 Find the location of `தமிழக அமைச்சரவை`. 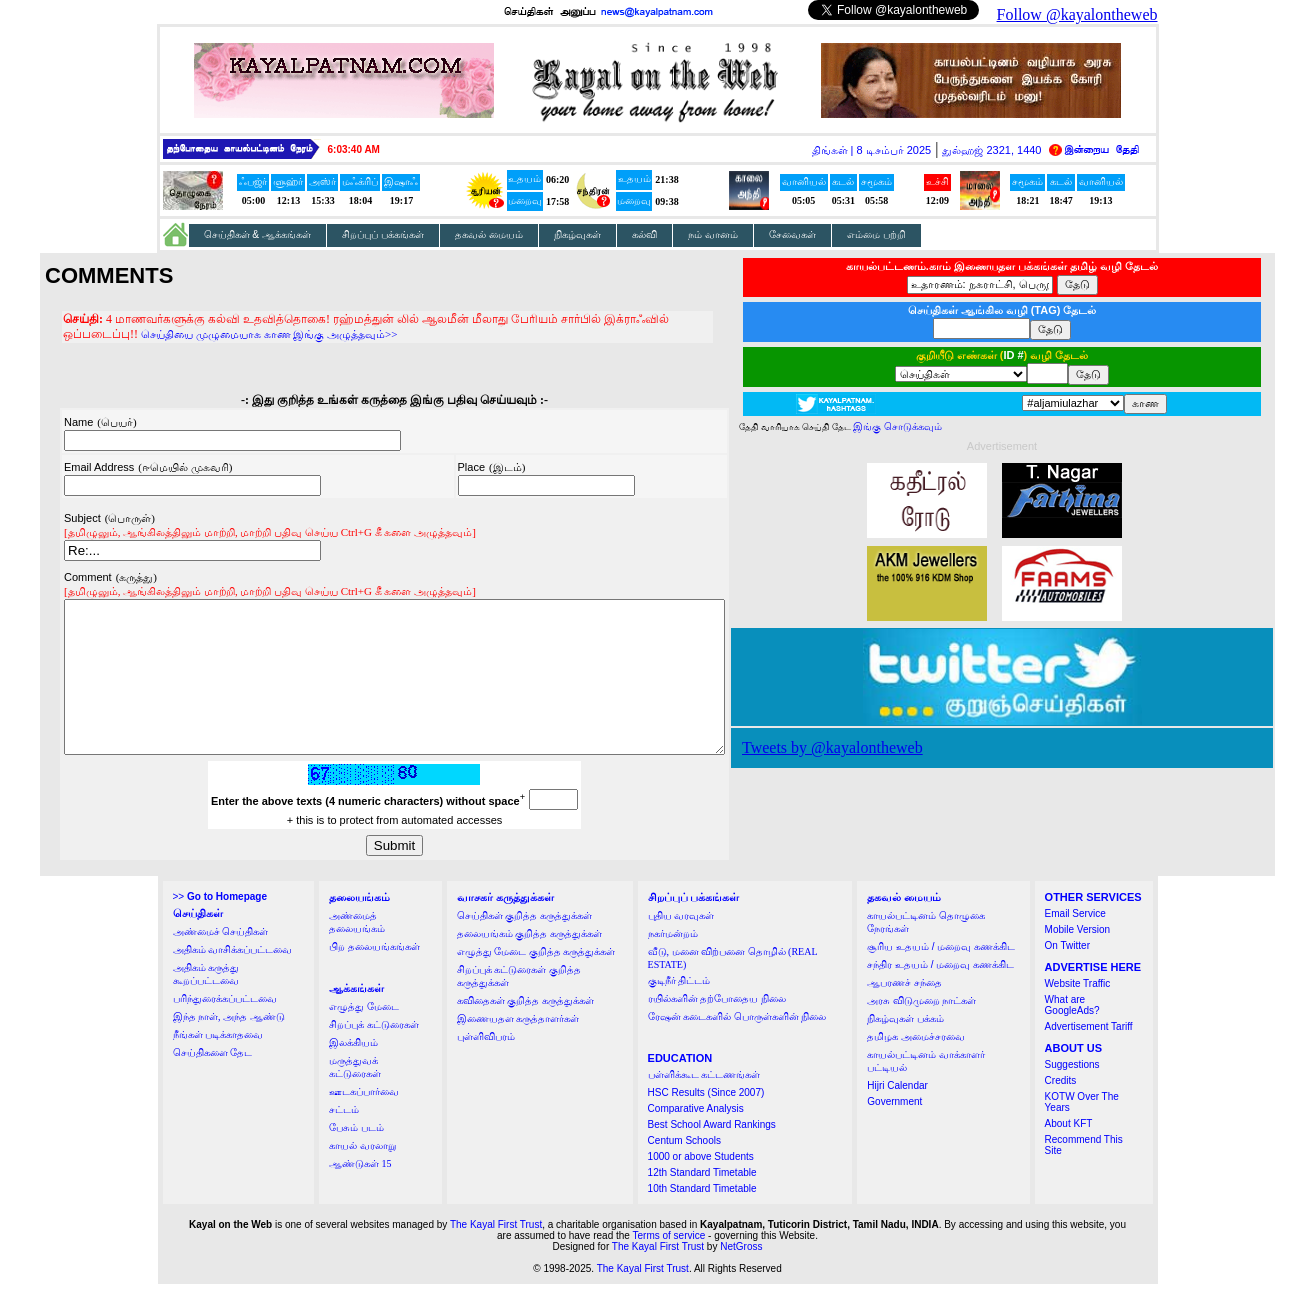

தமிழக அமைச்சரவை is located at coordinates (916, 1065).